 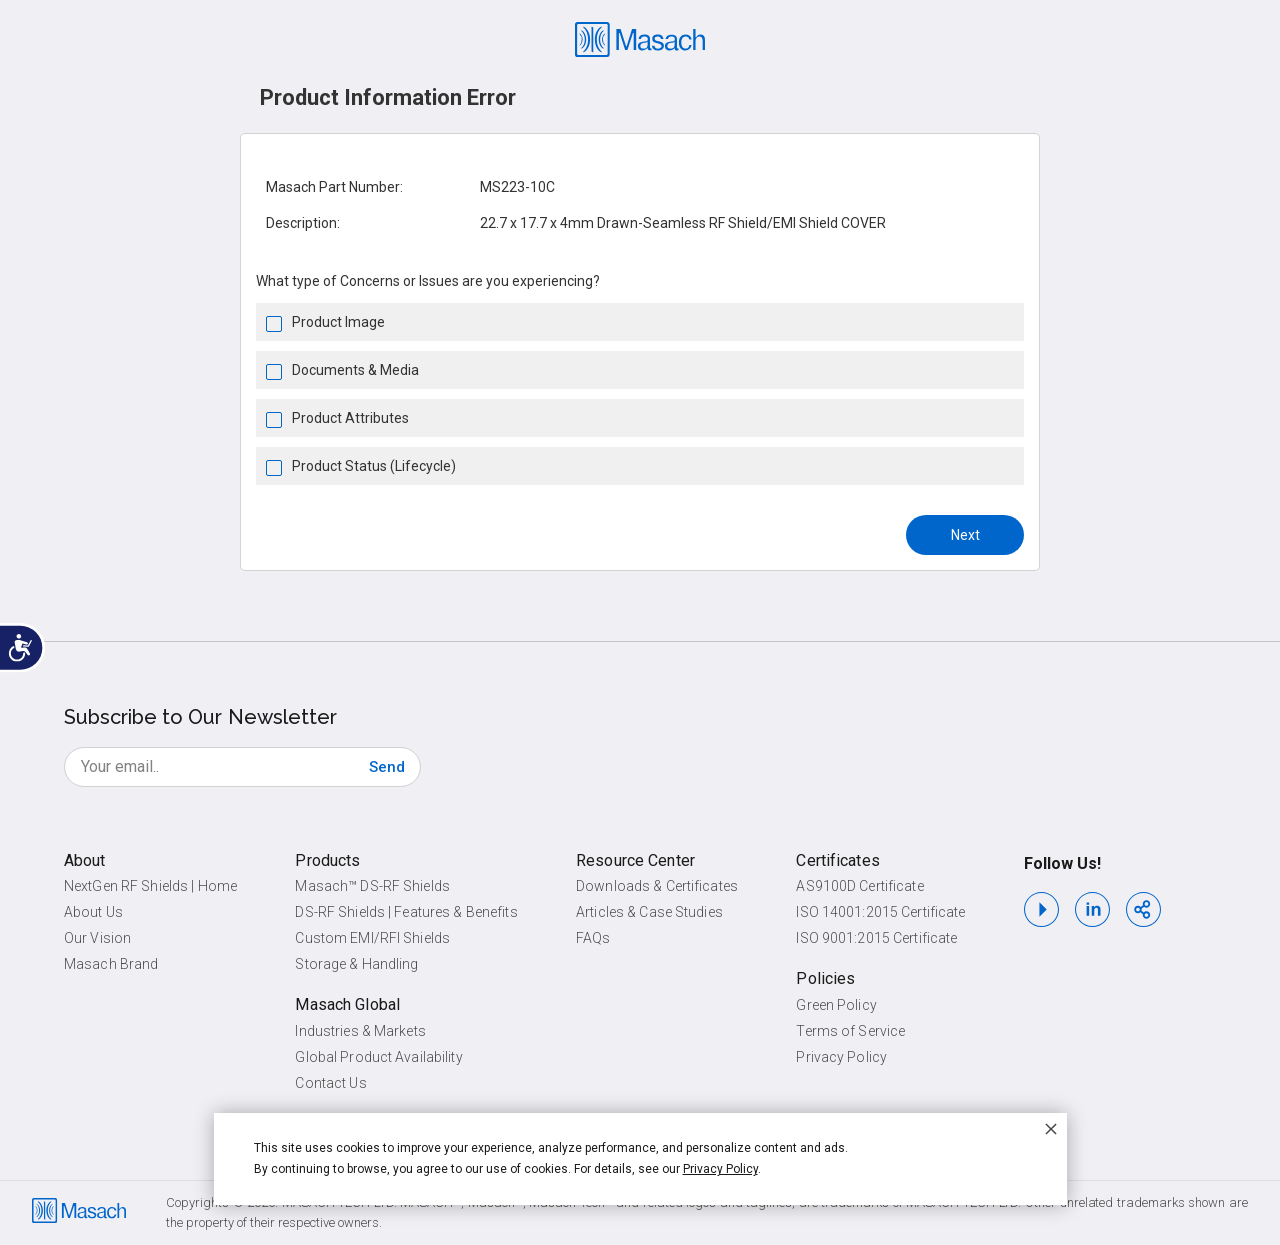 What do you see at coordinates (330, 1083) in the screenshot?
I see `Contact Us` at bounding box center [330, 1083].